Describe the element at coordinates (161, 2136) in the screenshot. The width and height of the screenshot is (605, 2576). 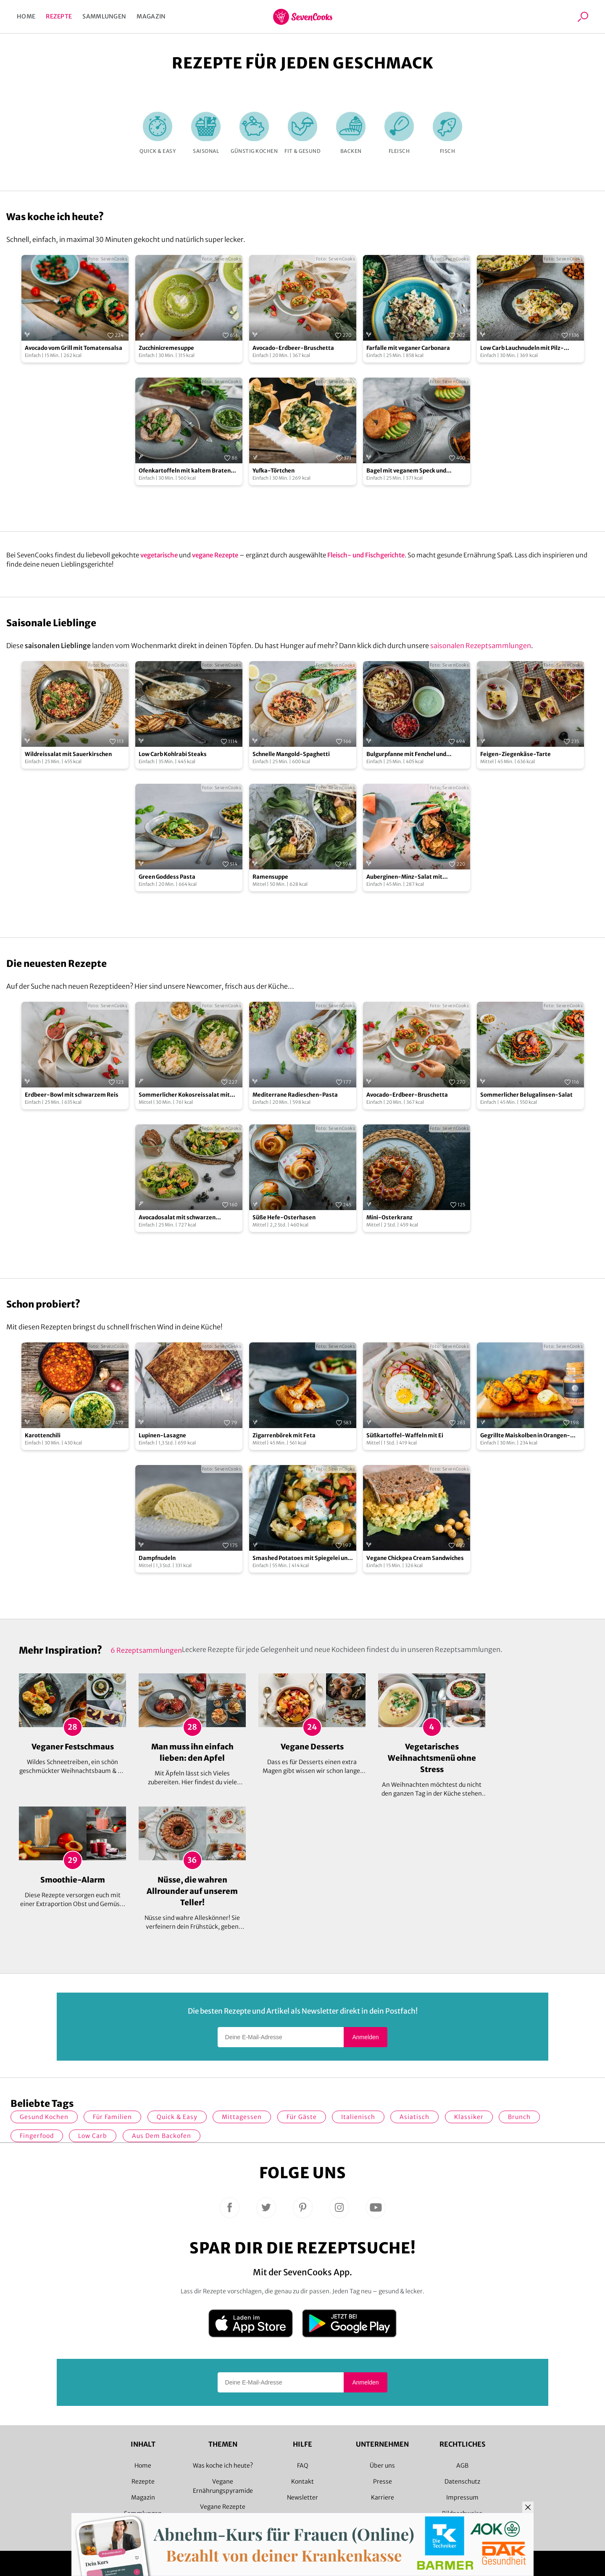
I see `Aus dem Backofen` at that location.